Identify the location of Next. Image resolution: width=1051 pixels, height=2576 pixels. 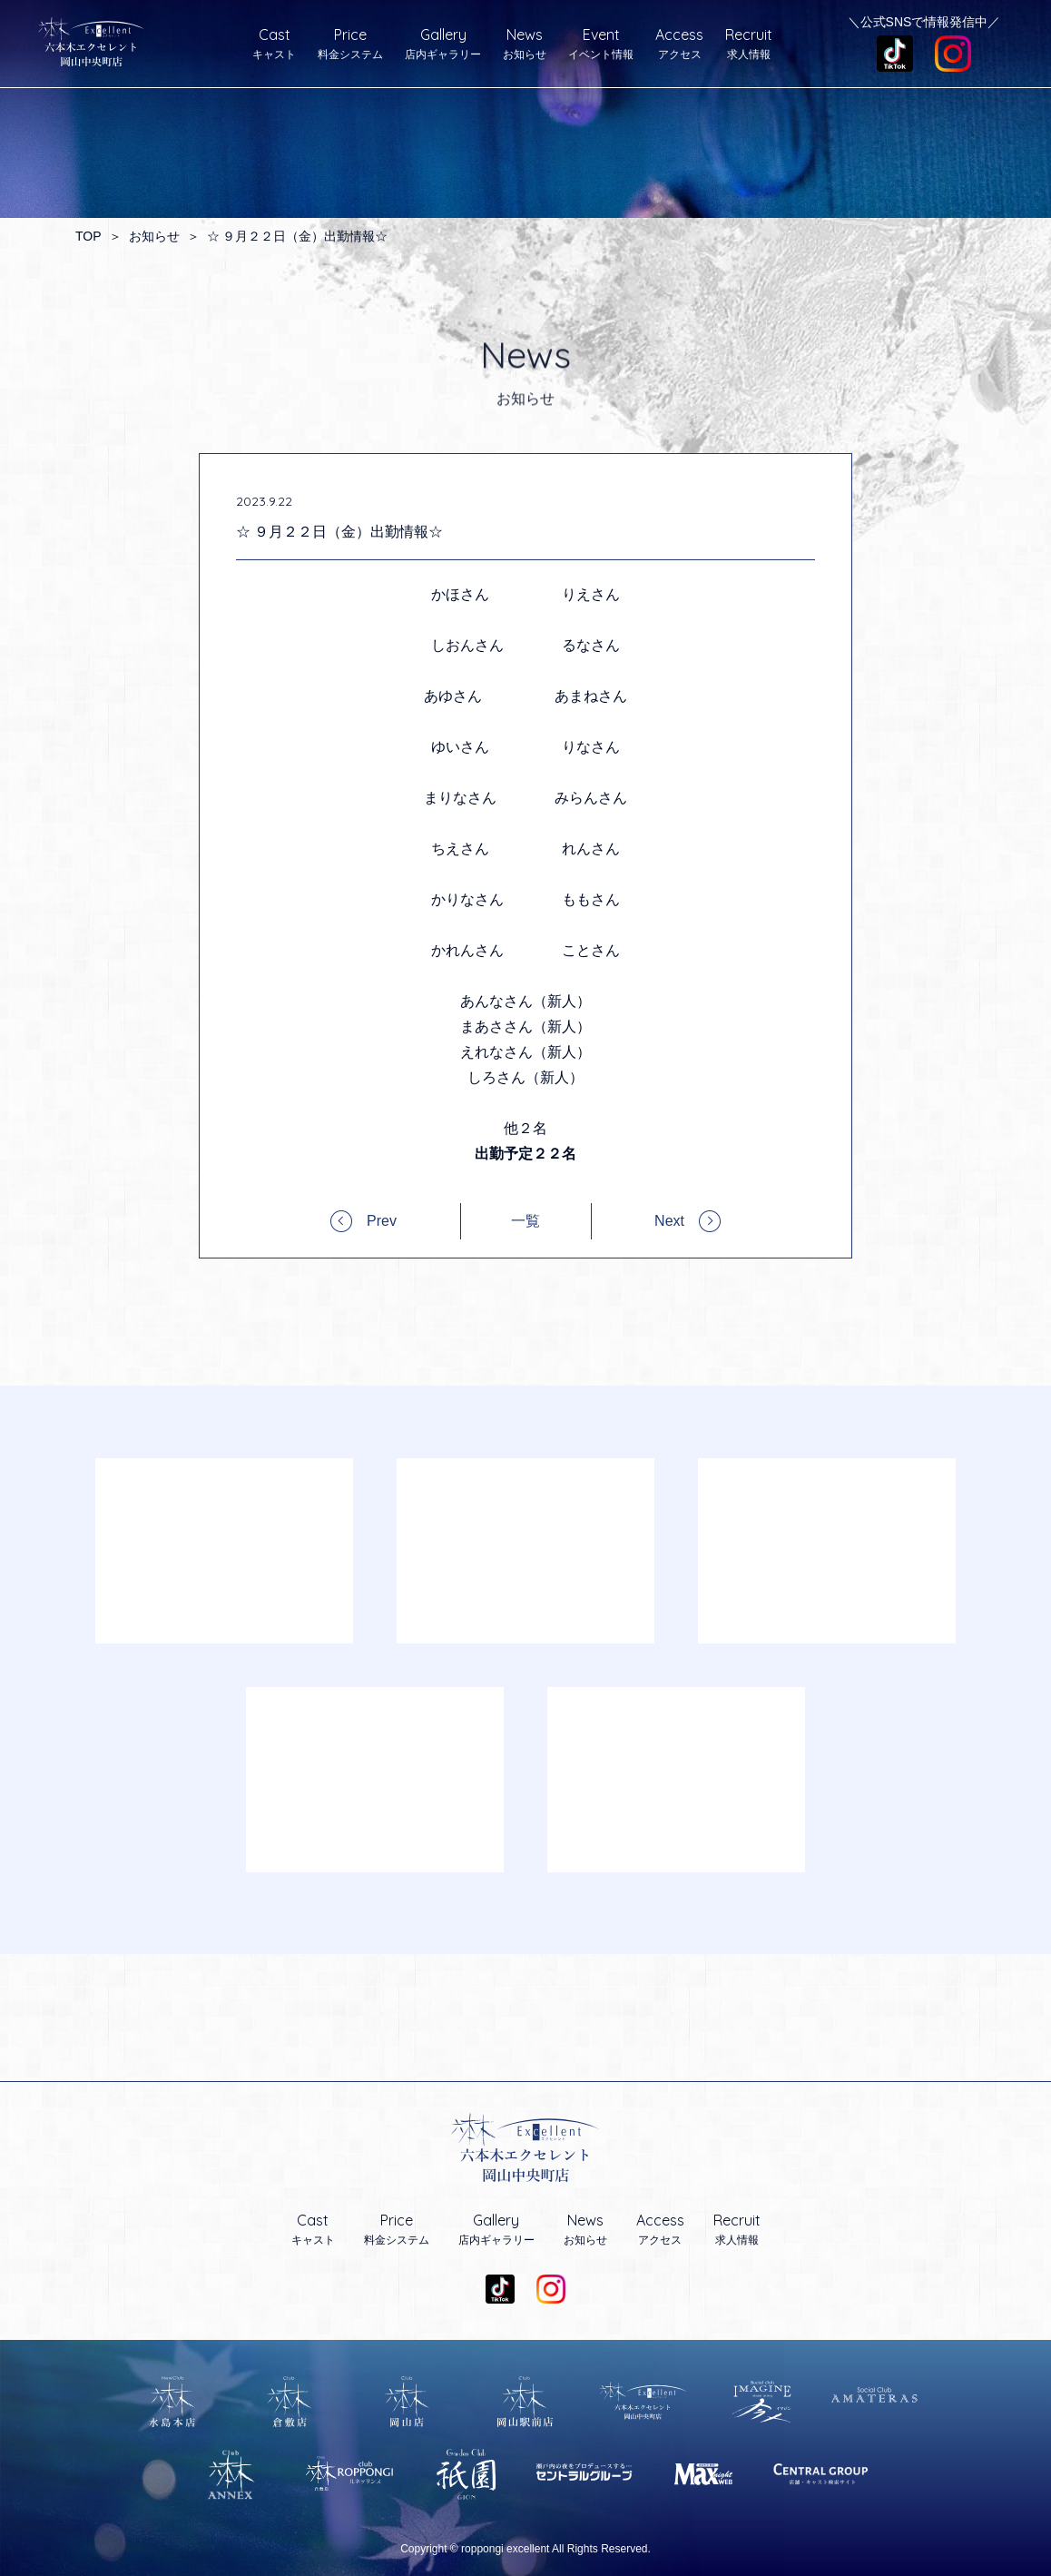
(669, 1221).